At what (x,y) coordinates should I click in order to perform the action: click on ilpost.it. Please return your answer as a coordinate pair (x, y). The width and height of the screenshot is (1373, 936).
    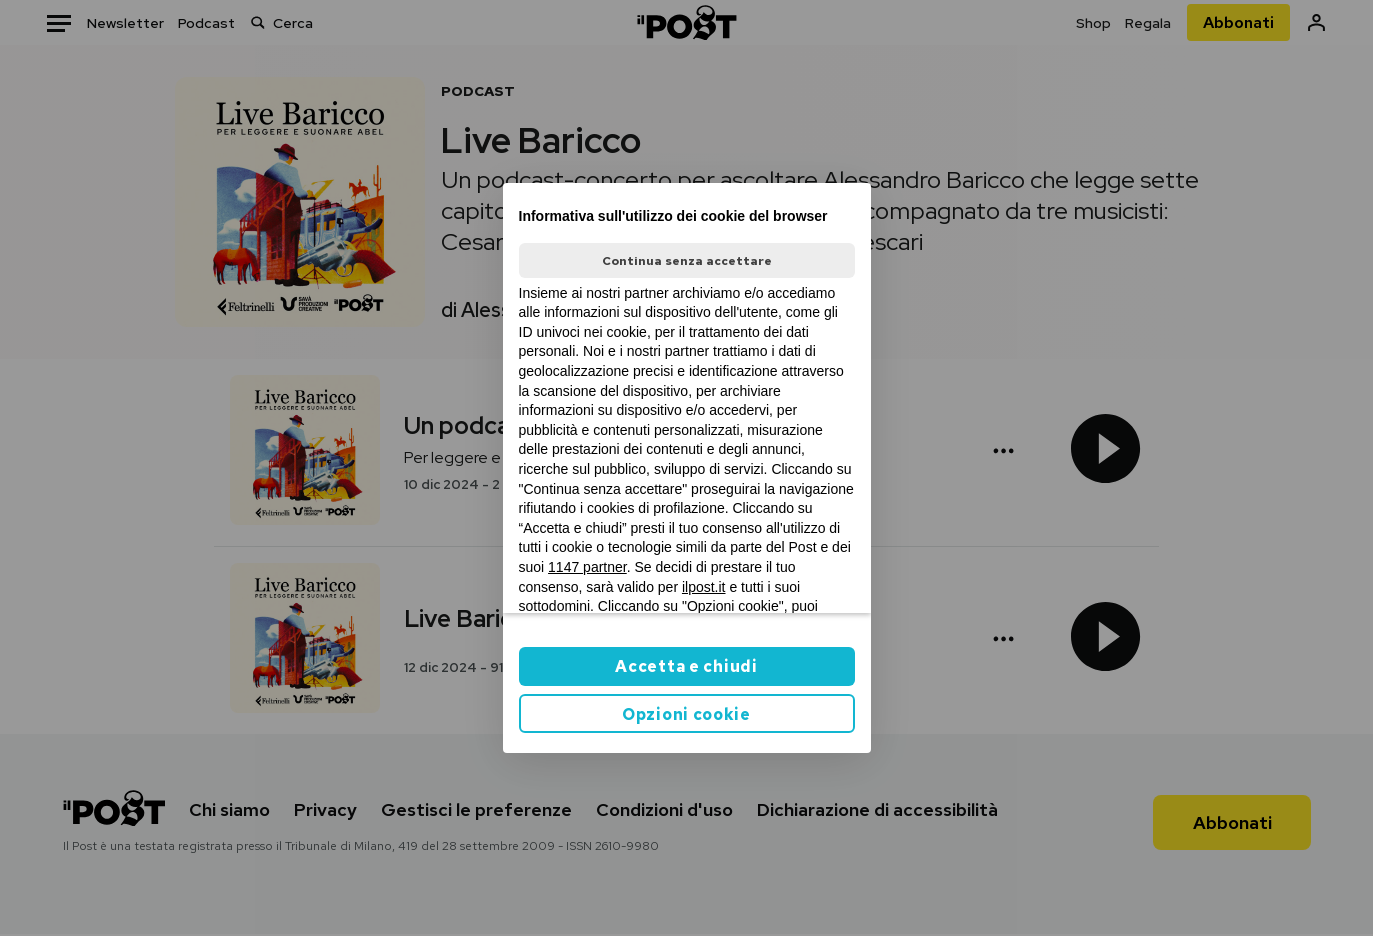
    Looking at the image, I should click on (704, 587).